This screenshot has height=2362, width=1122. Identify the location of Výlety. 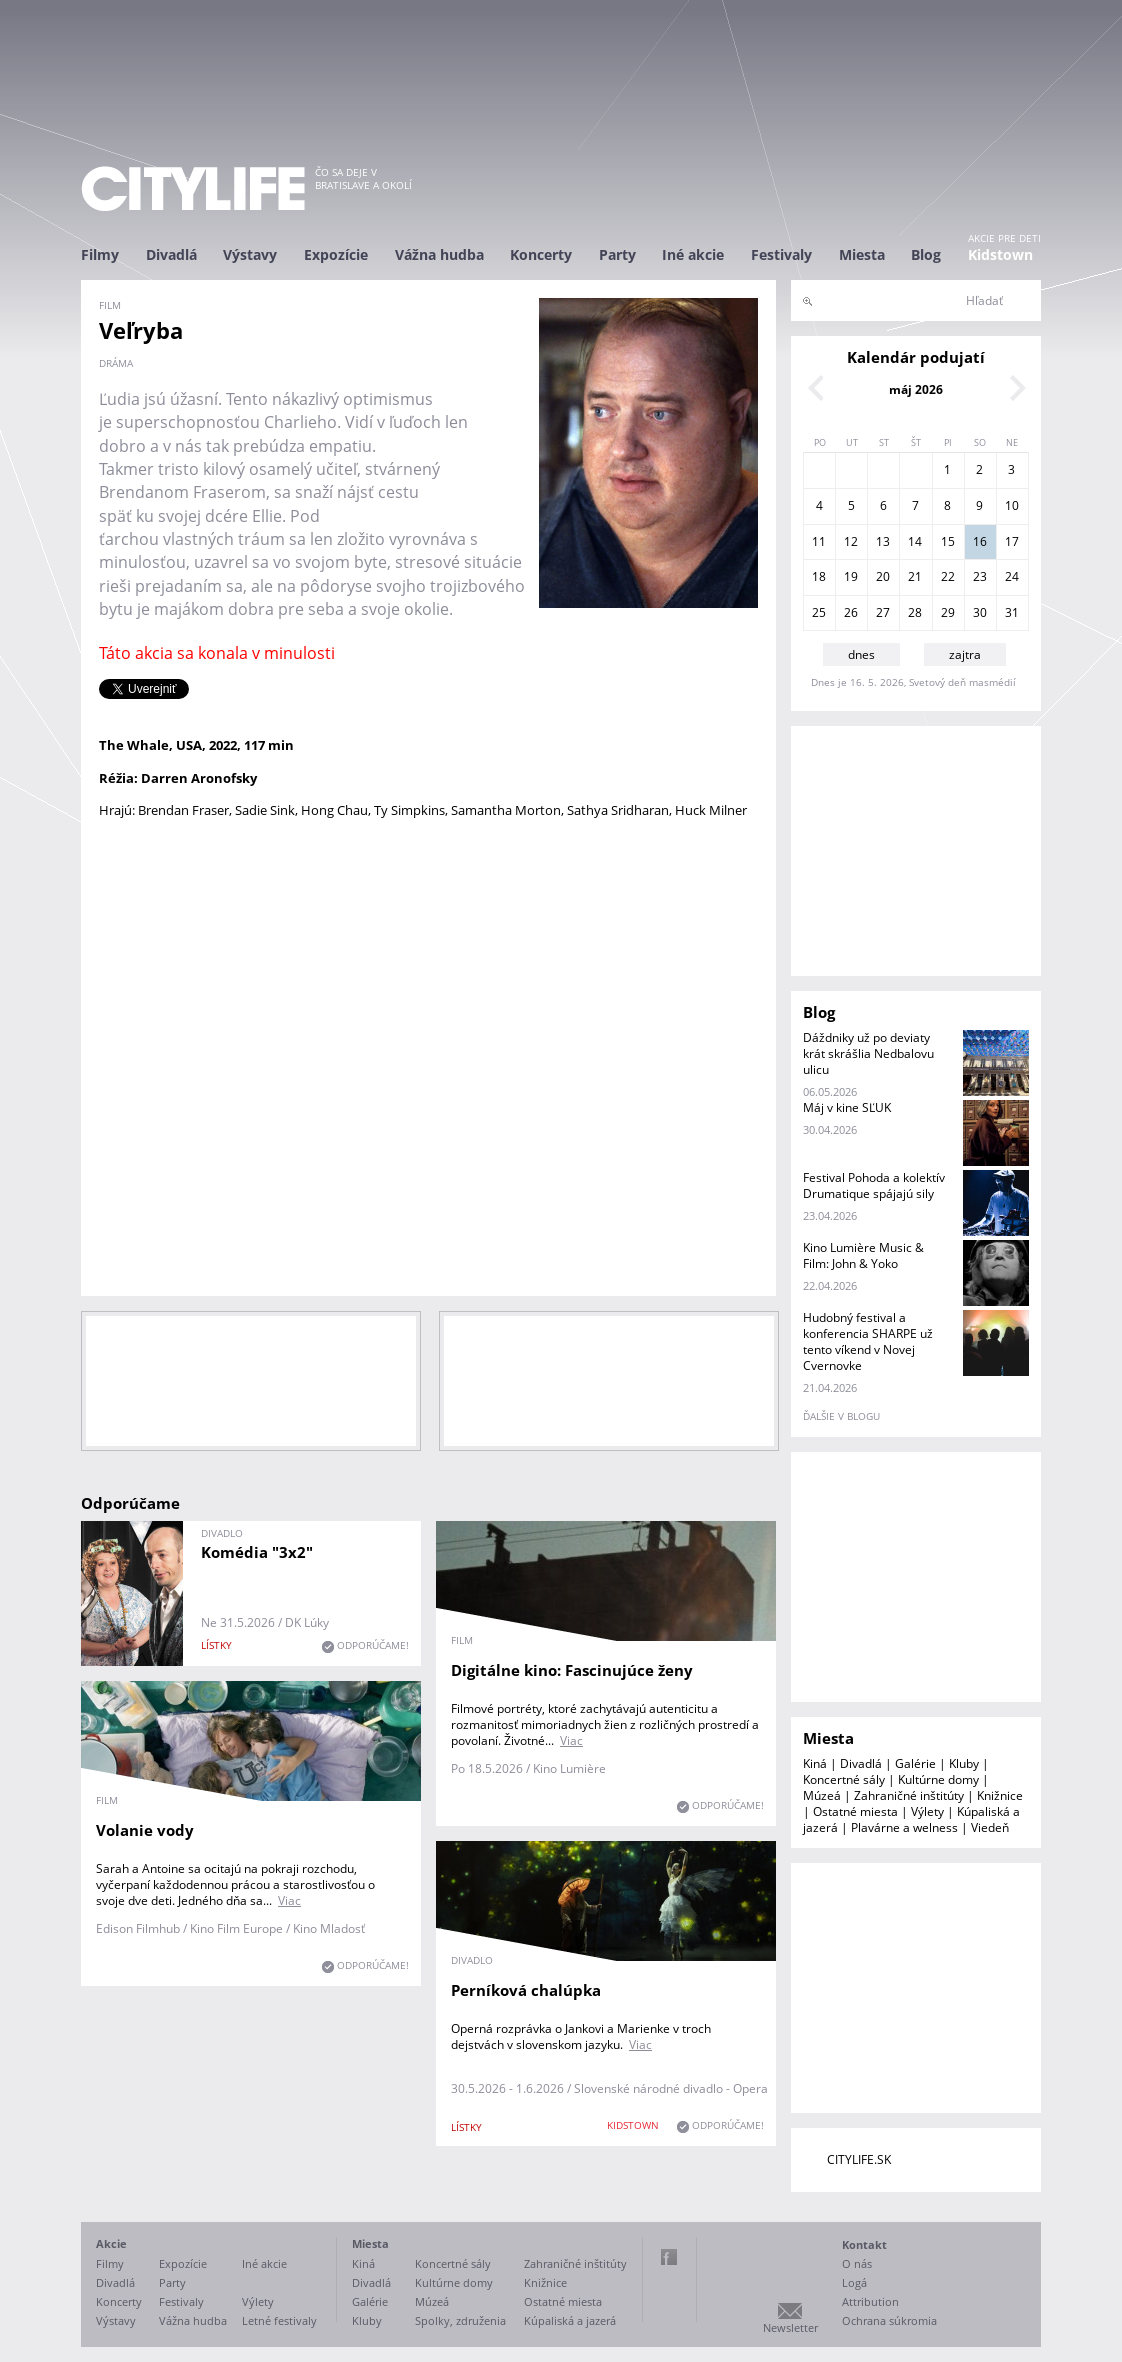
(927, 1811).